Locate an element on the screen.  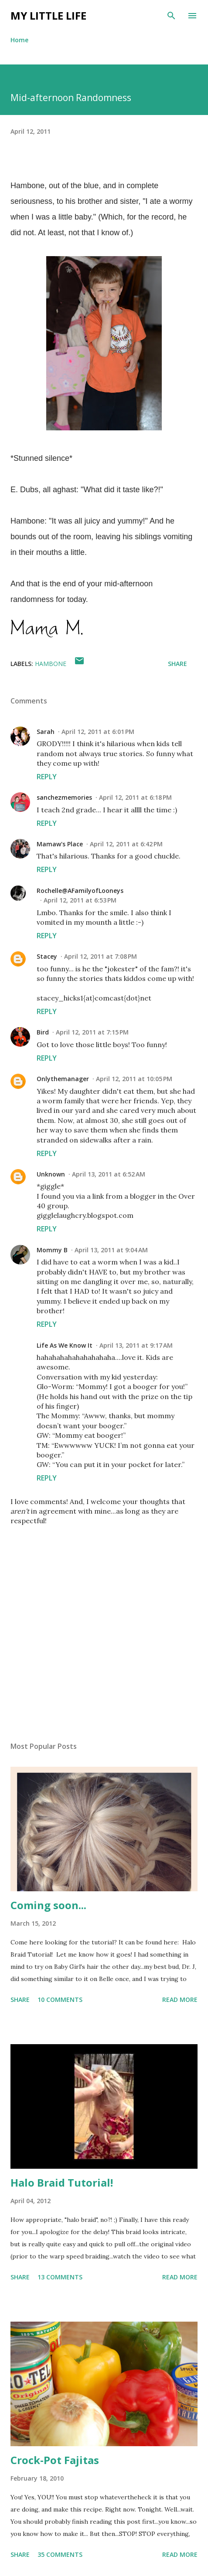
Onlythemanager is located at coordinates (63, 1079).